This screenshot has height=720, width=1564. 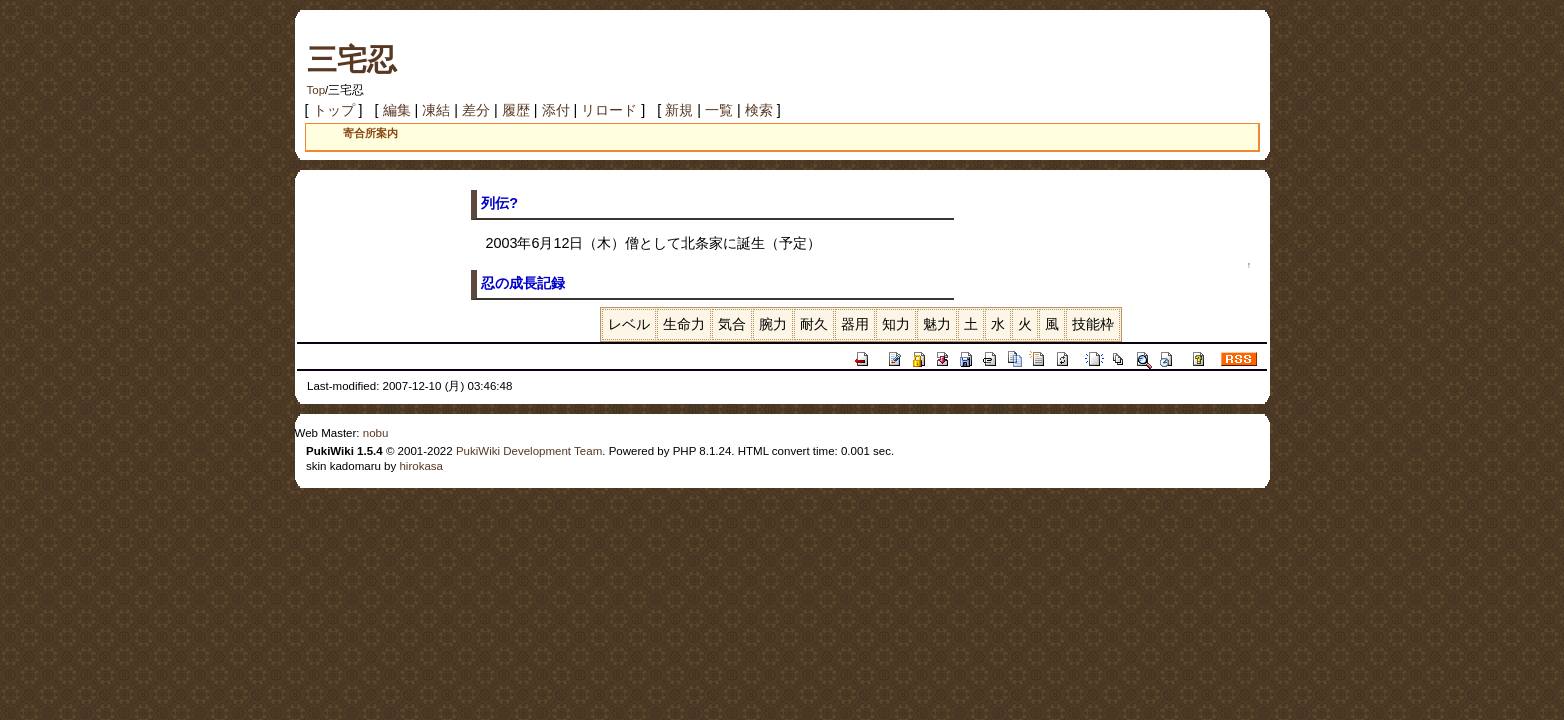 What do you see at coordinates (376, 433) in the screenshot?
I see `nobu` at bounding box center [376, 433].